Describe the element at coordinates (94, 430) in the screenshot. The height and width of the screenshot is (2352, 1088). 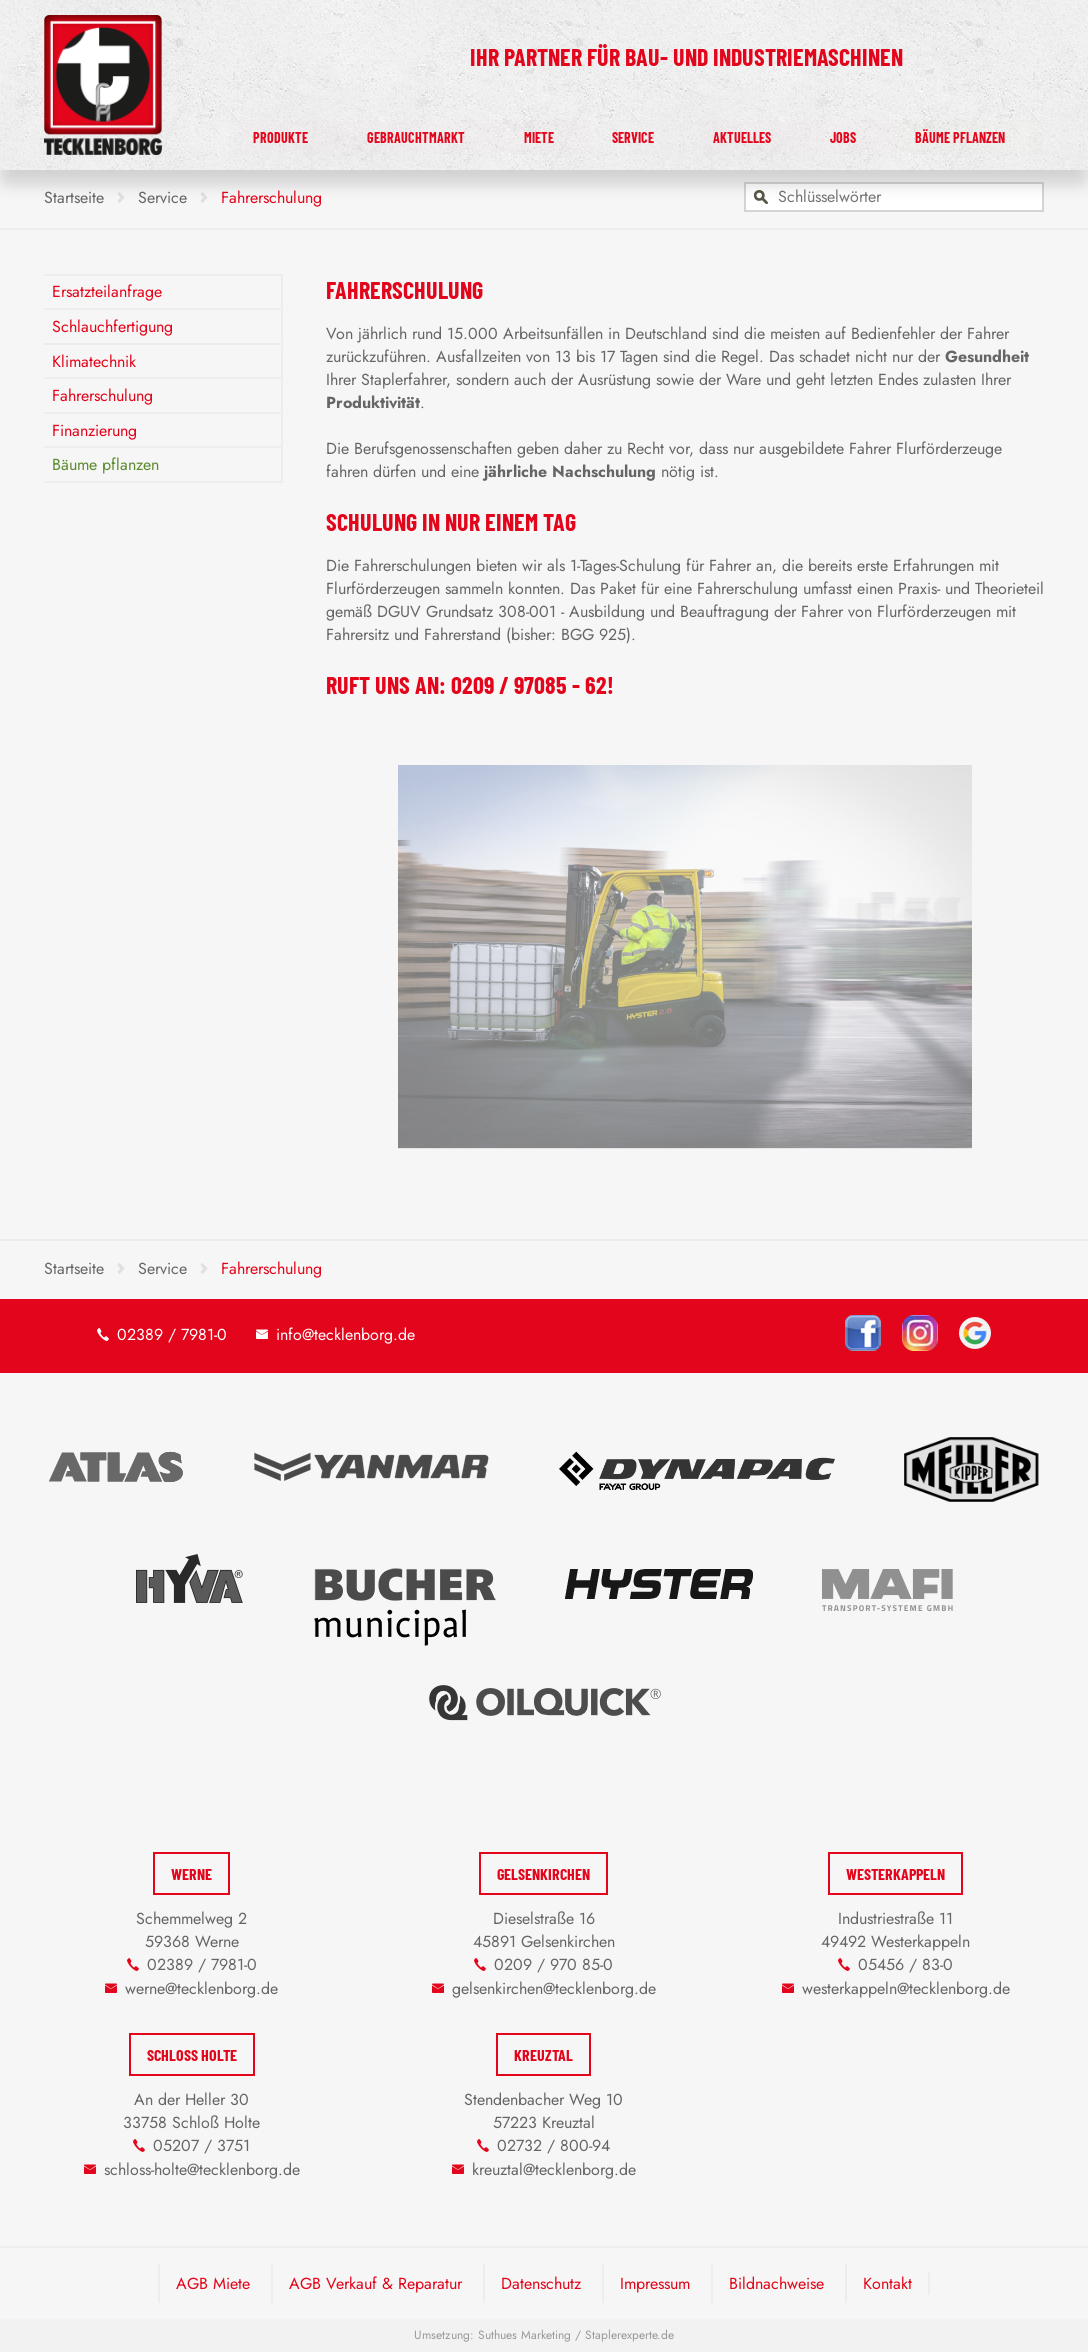
I see `Finanzierung` at that location.